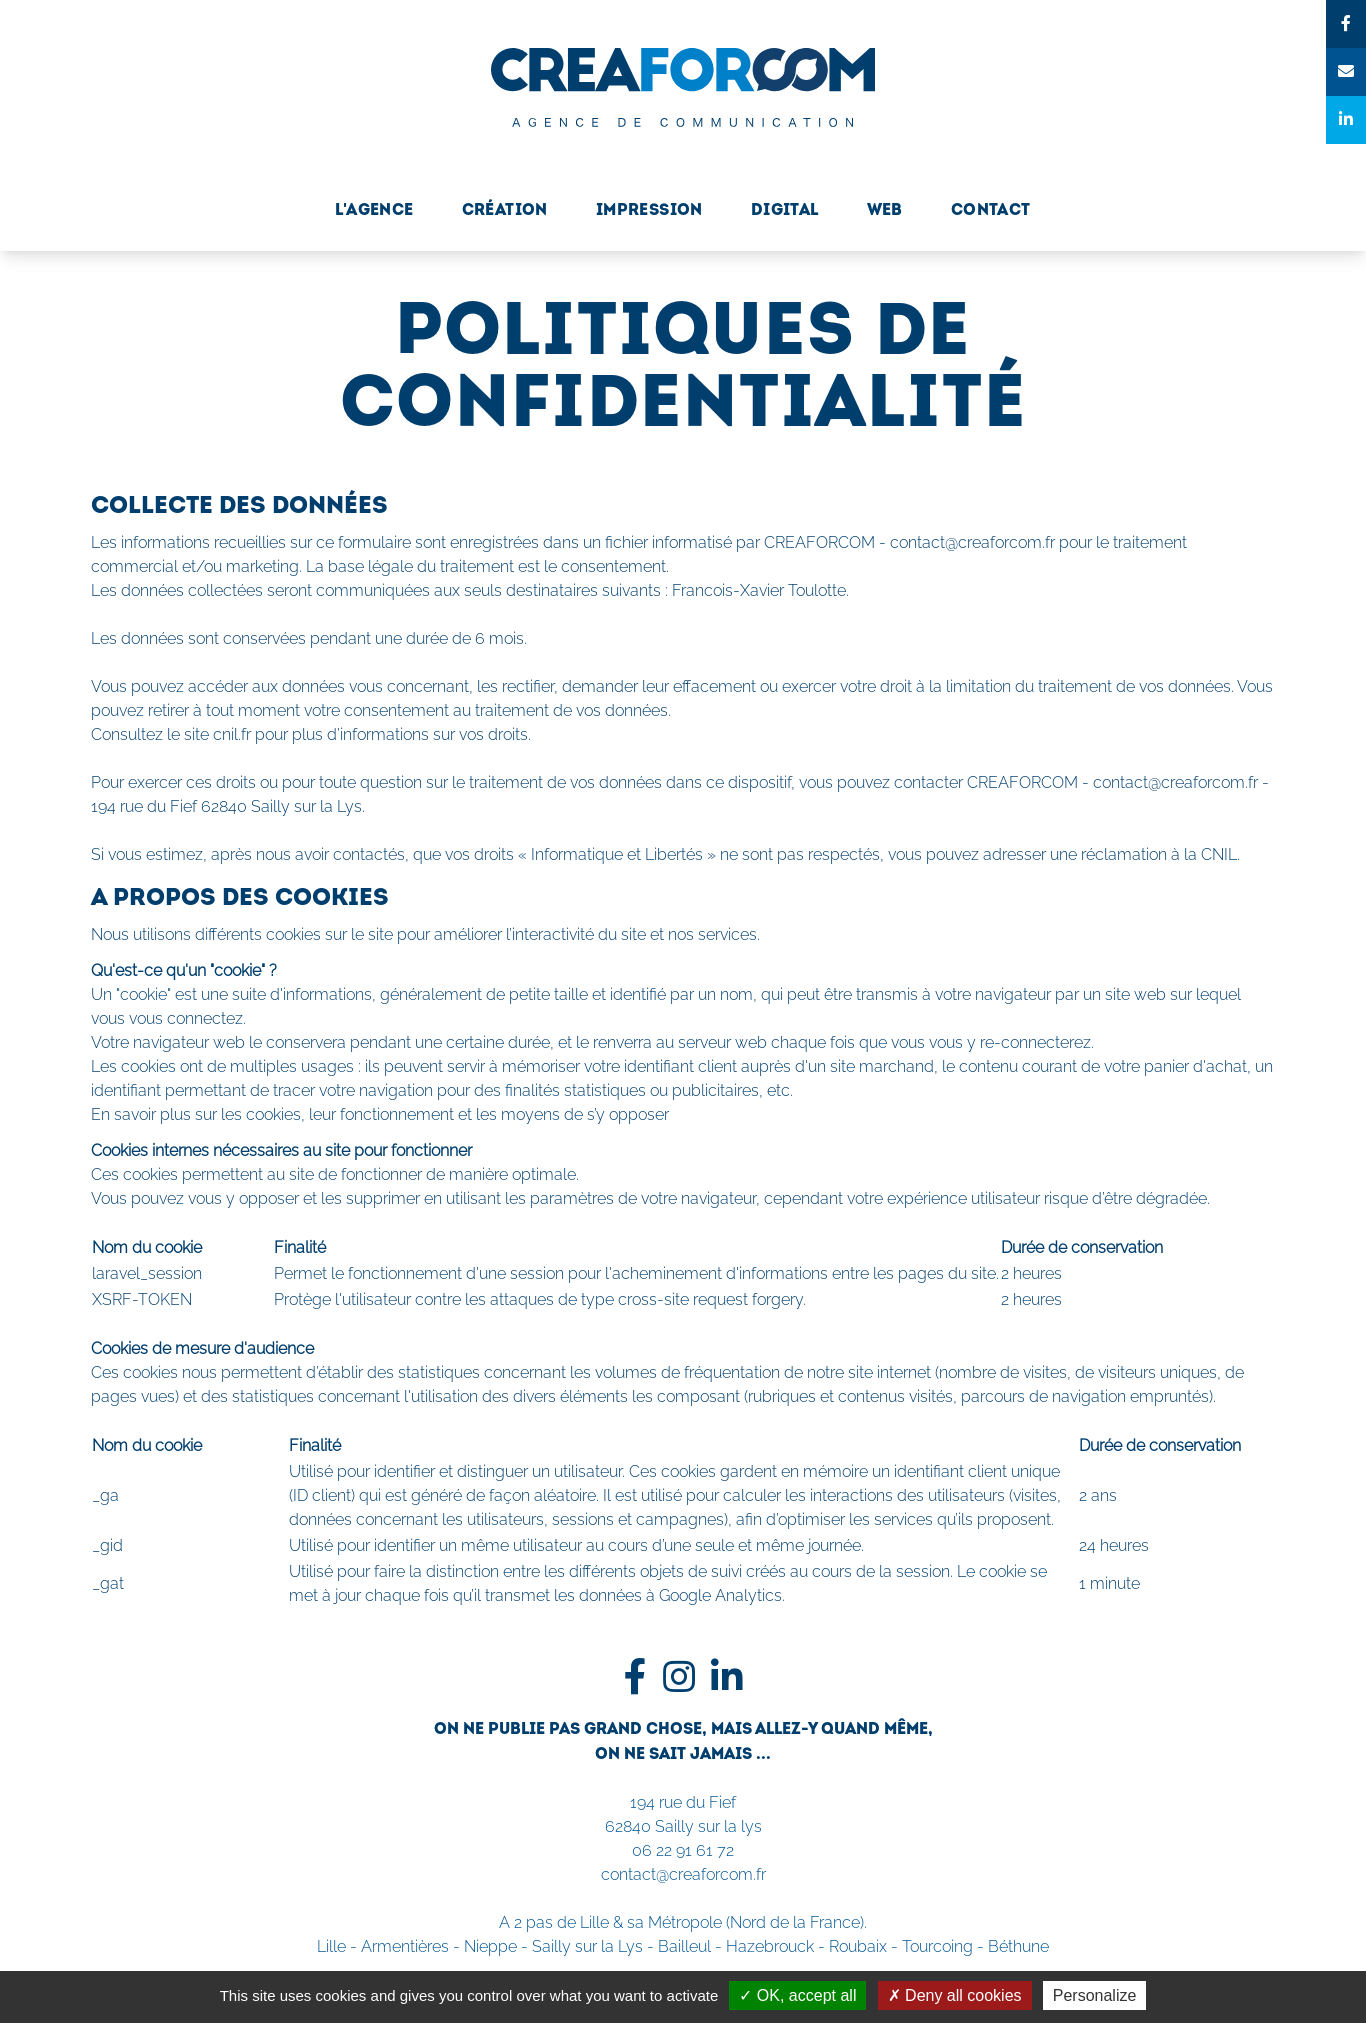  Describe the element at coordinates (955, 1995) in the screenshot. I see `Deny all cookies` at that location.